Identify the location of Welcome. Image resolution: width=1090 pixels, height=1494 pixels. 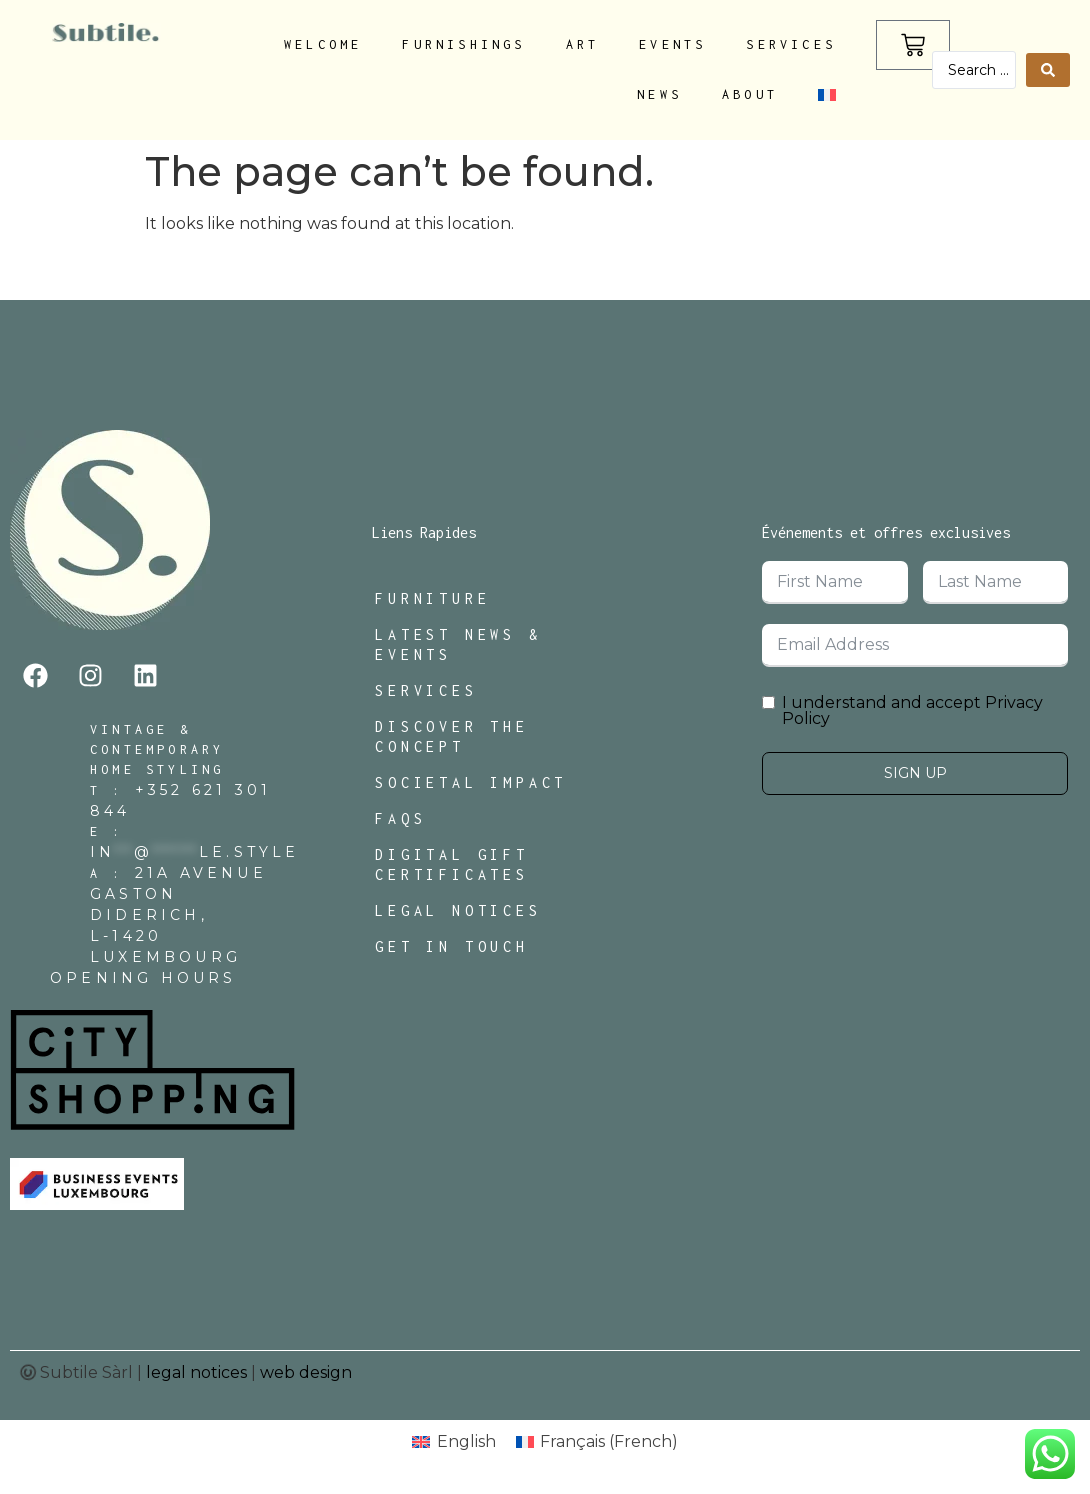
(323, 44).